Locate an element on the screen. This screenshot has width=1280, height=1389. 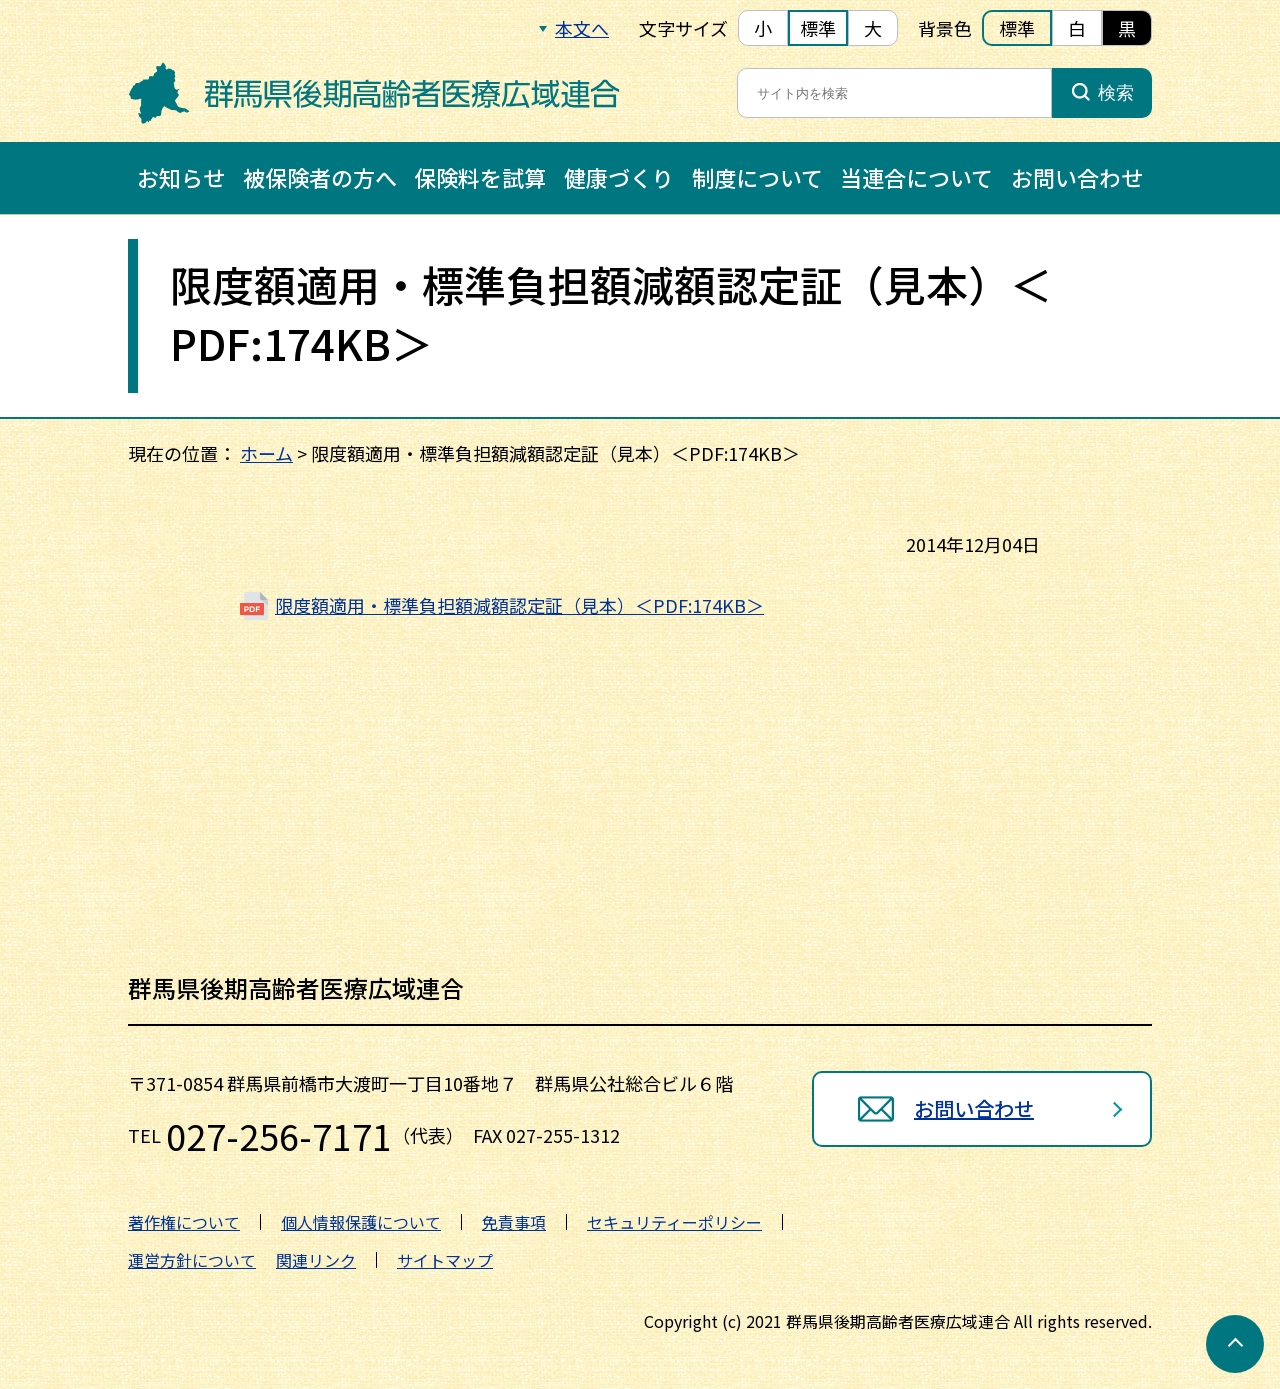
個人情報保護について is located at coordinates (361, 1222).